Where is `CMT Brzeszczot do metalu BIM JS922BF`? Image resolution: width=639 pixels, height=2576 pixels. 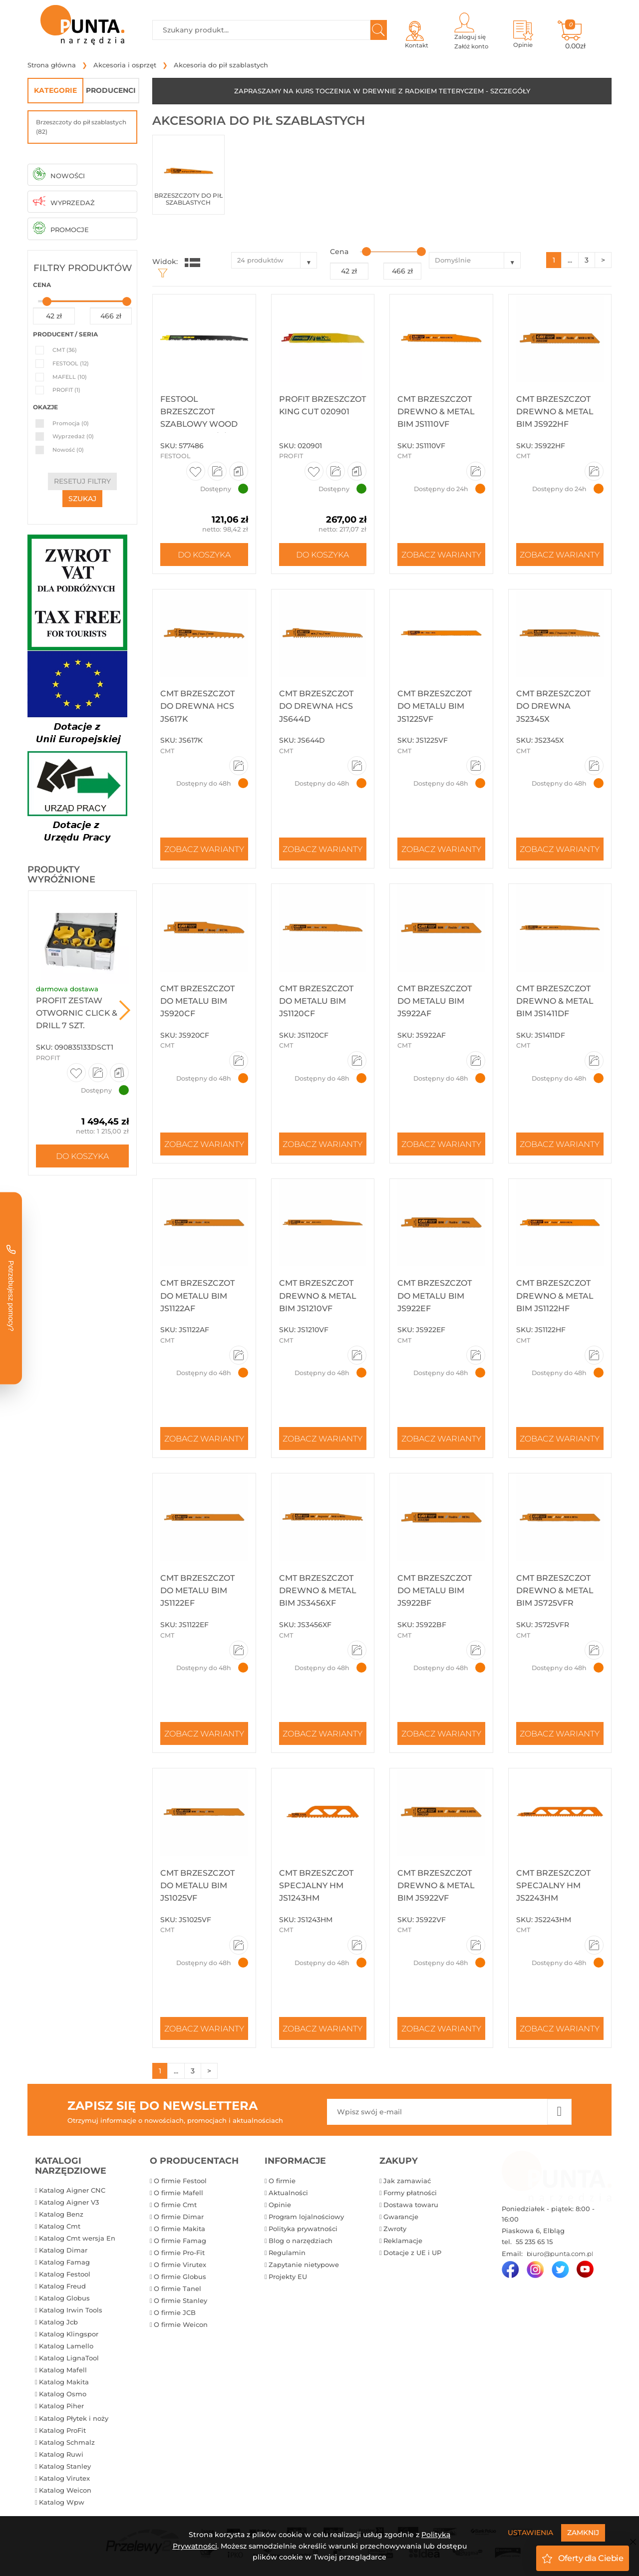 CMT Brzeszczot do metalu BIM JS922BF is located at coordinates (434, 1590).